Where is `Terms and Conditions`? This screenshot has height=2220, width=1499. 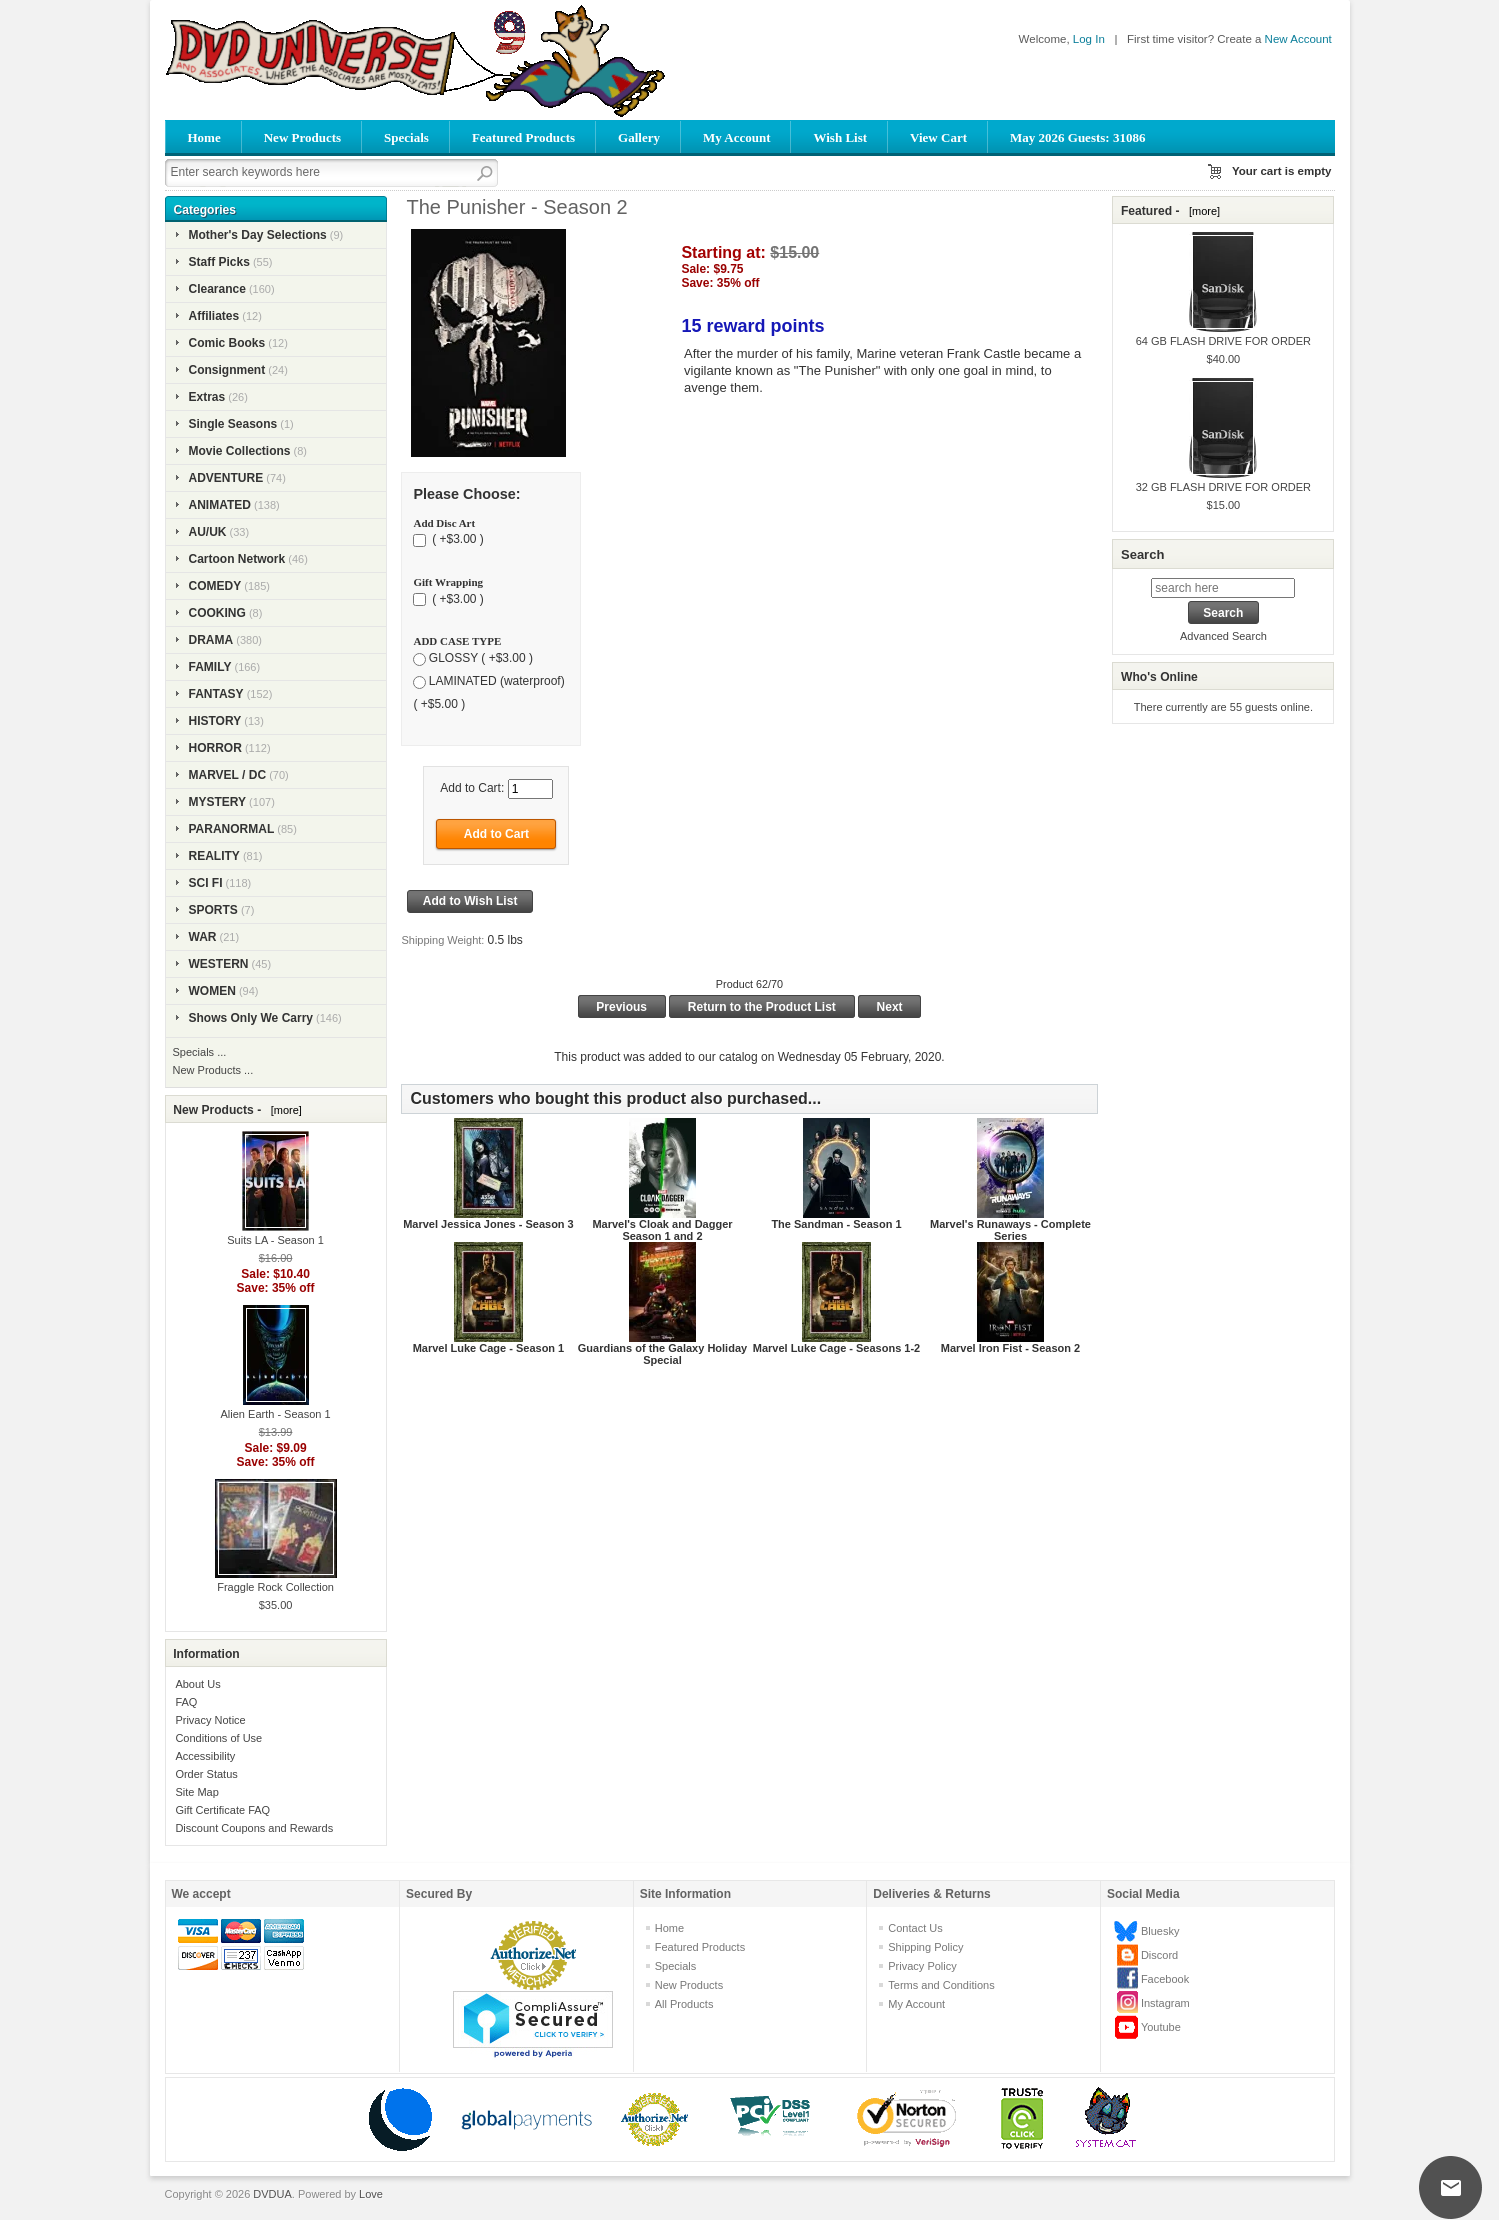
Terms and Conditions is located at coordinates (941, 1985).